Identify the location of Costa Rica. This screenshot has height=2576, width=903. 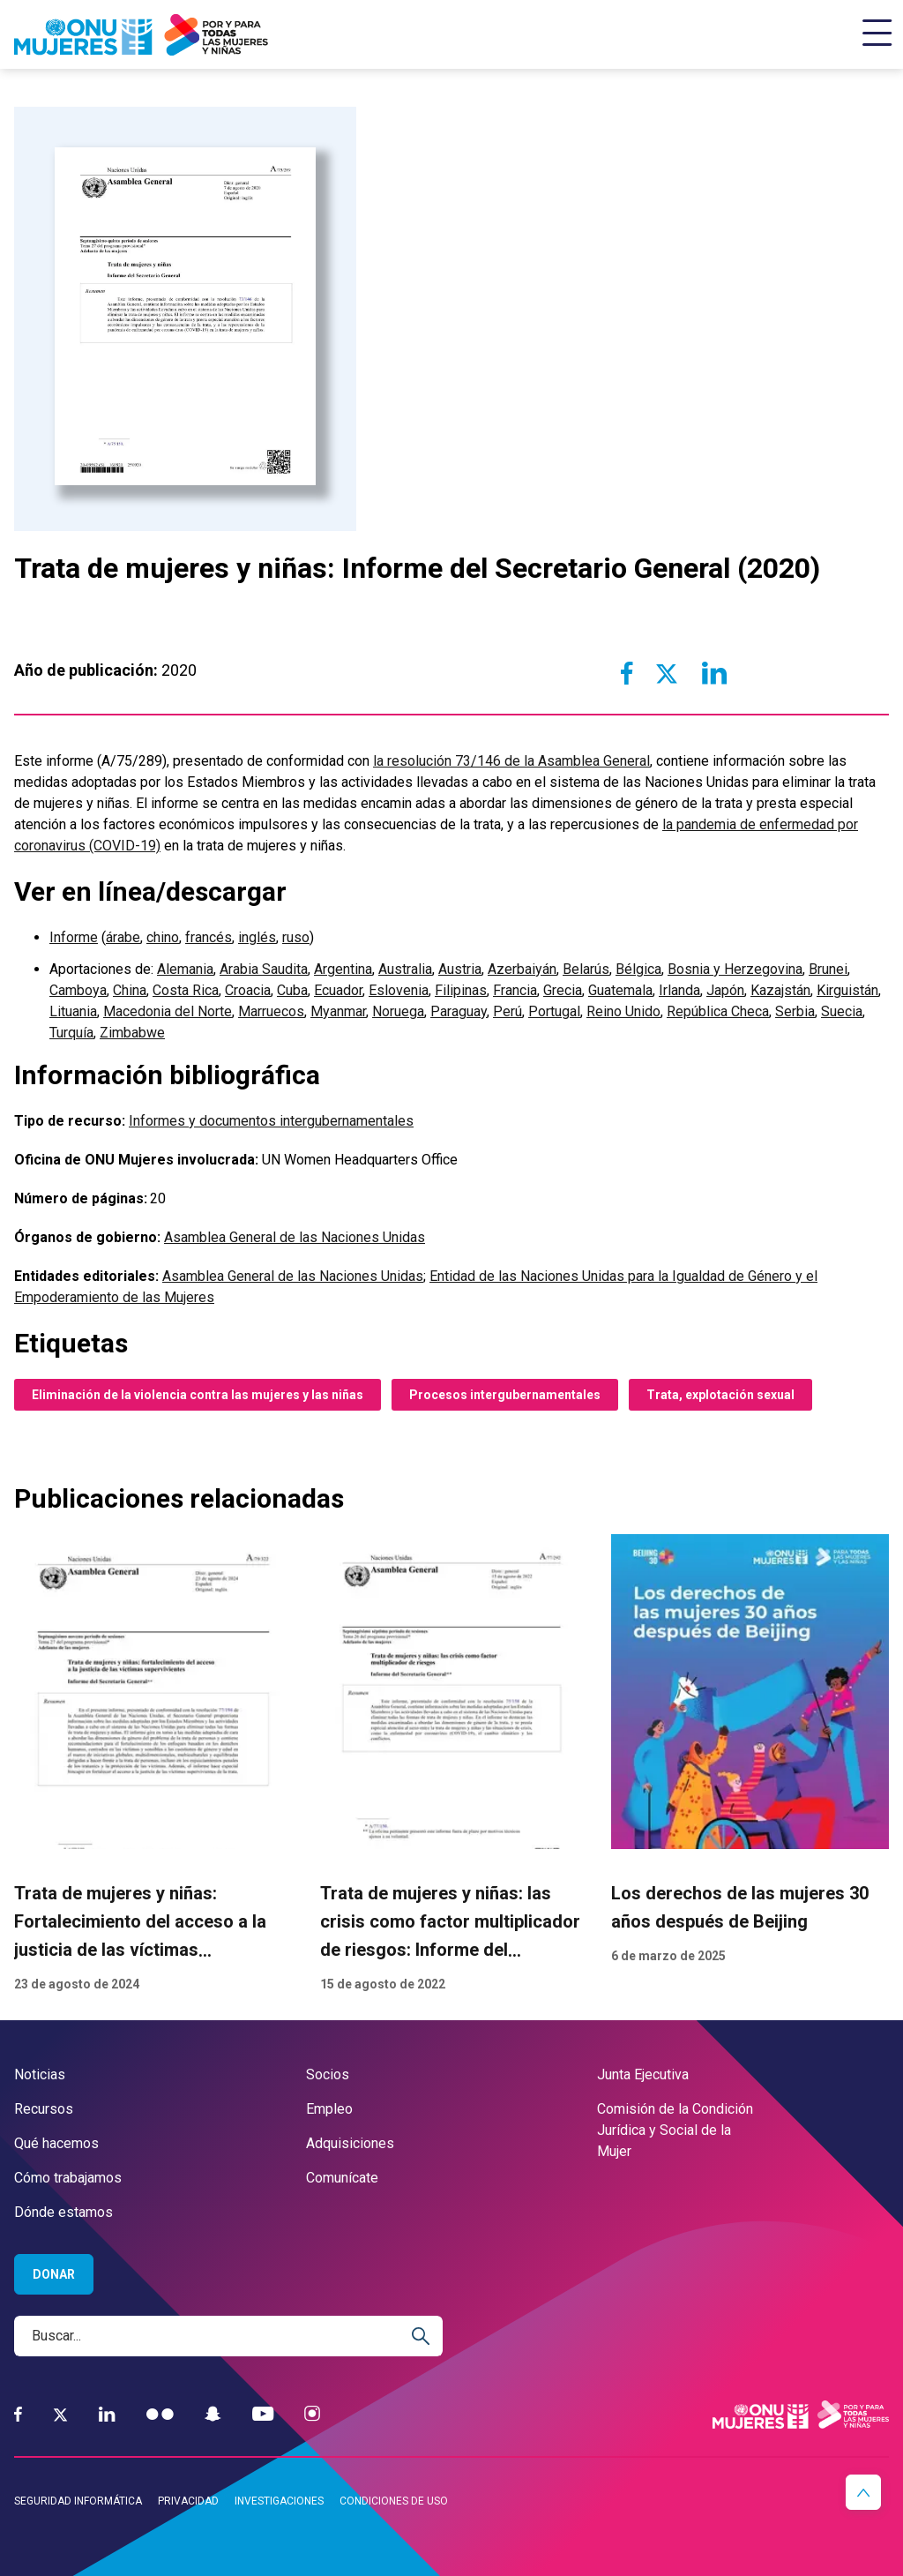
(186, 990).